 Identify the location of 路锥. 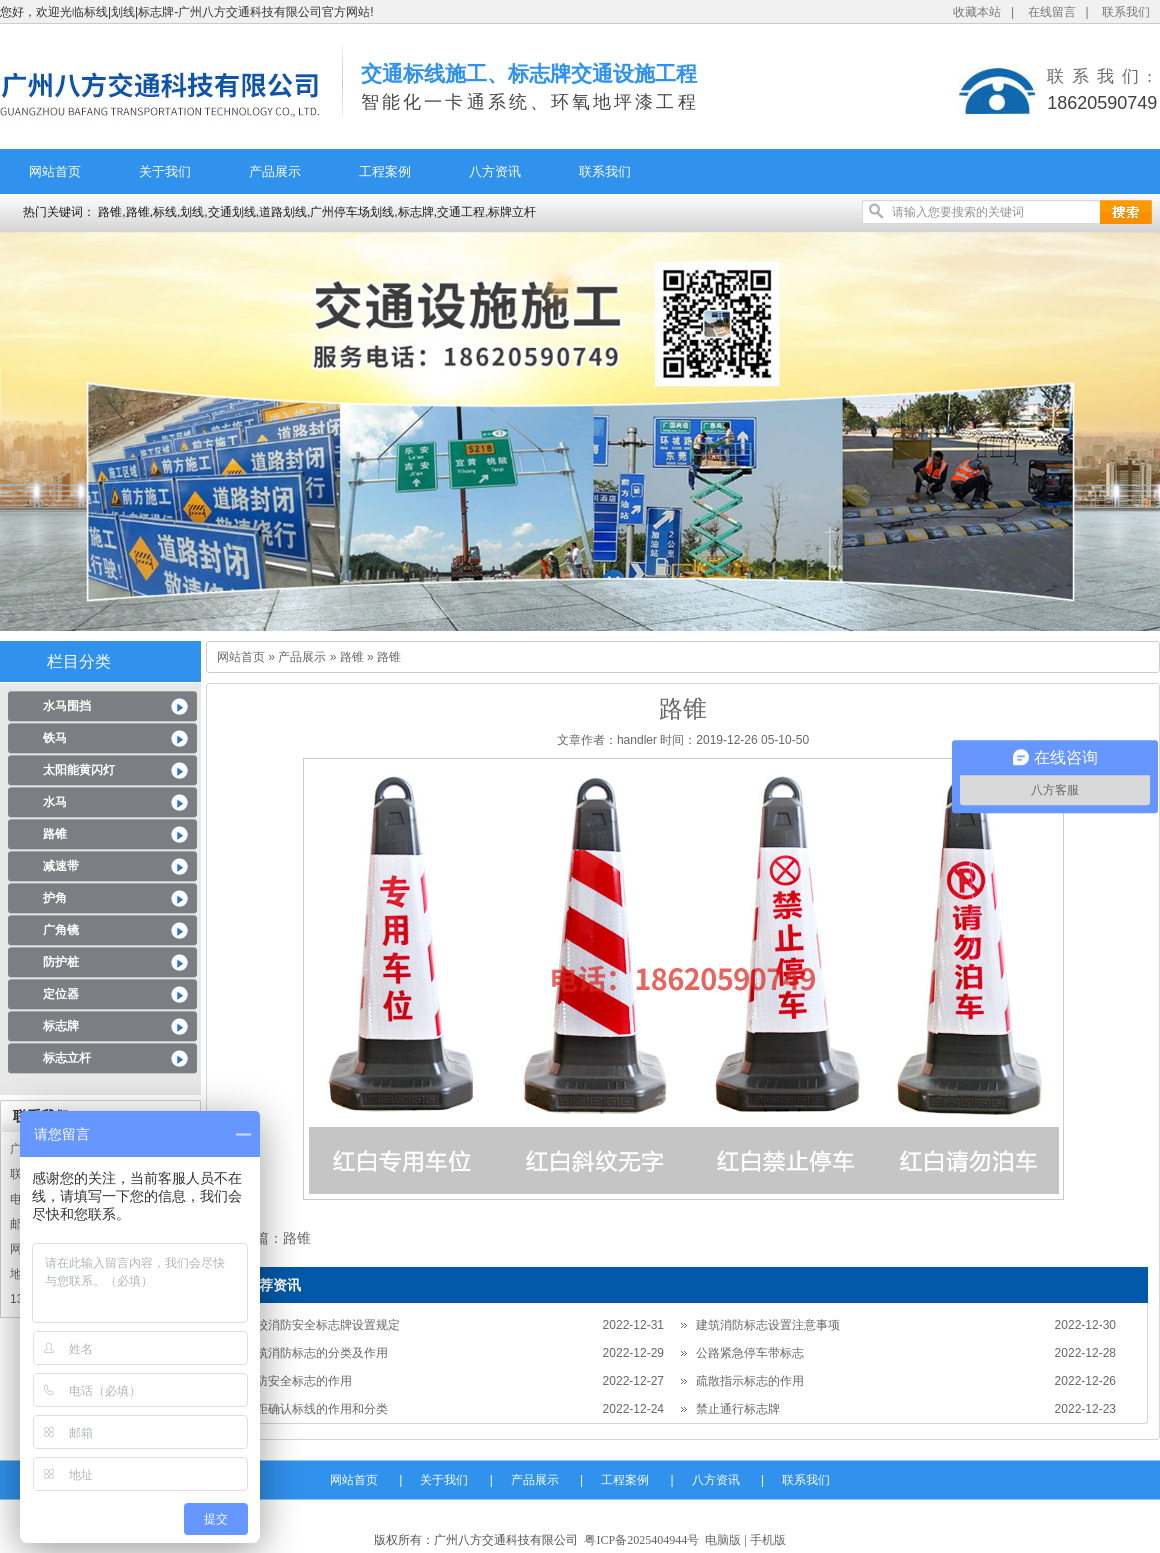
(55, 834).